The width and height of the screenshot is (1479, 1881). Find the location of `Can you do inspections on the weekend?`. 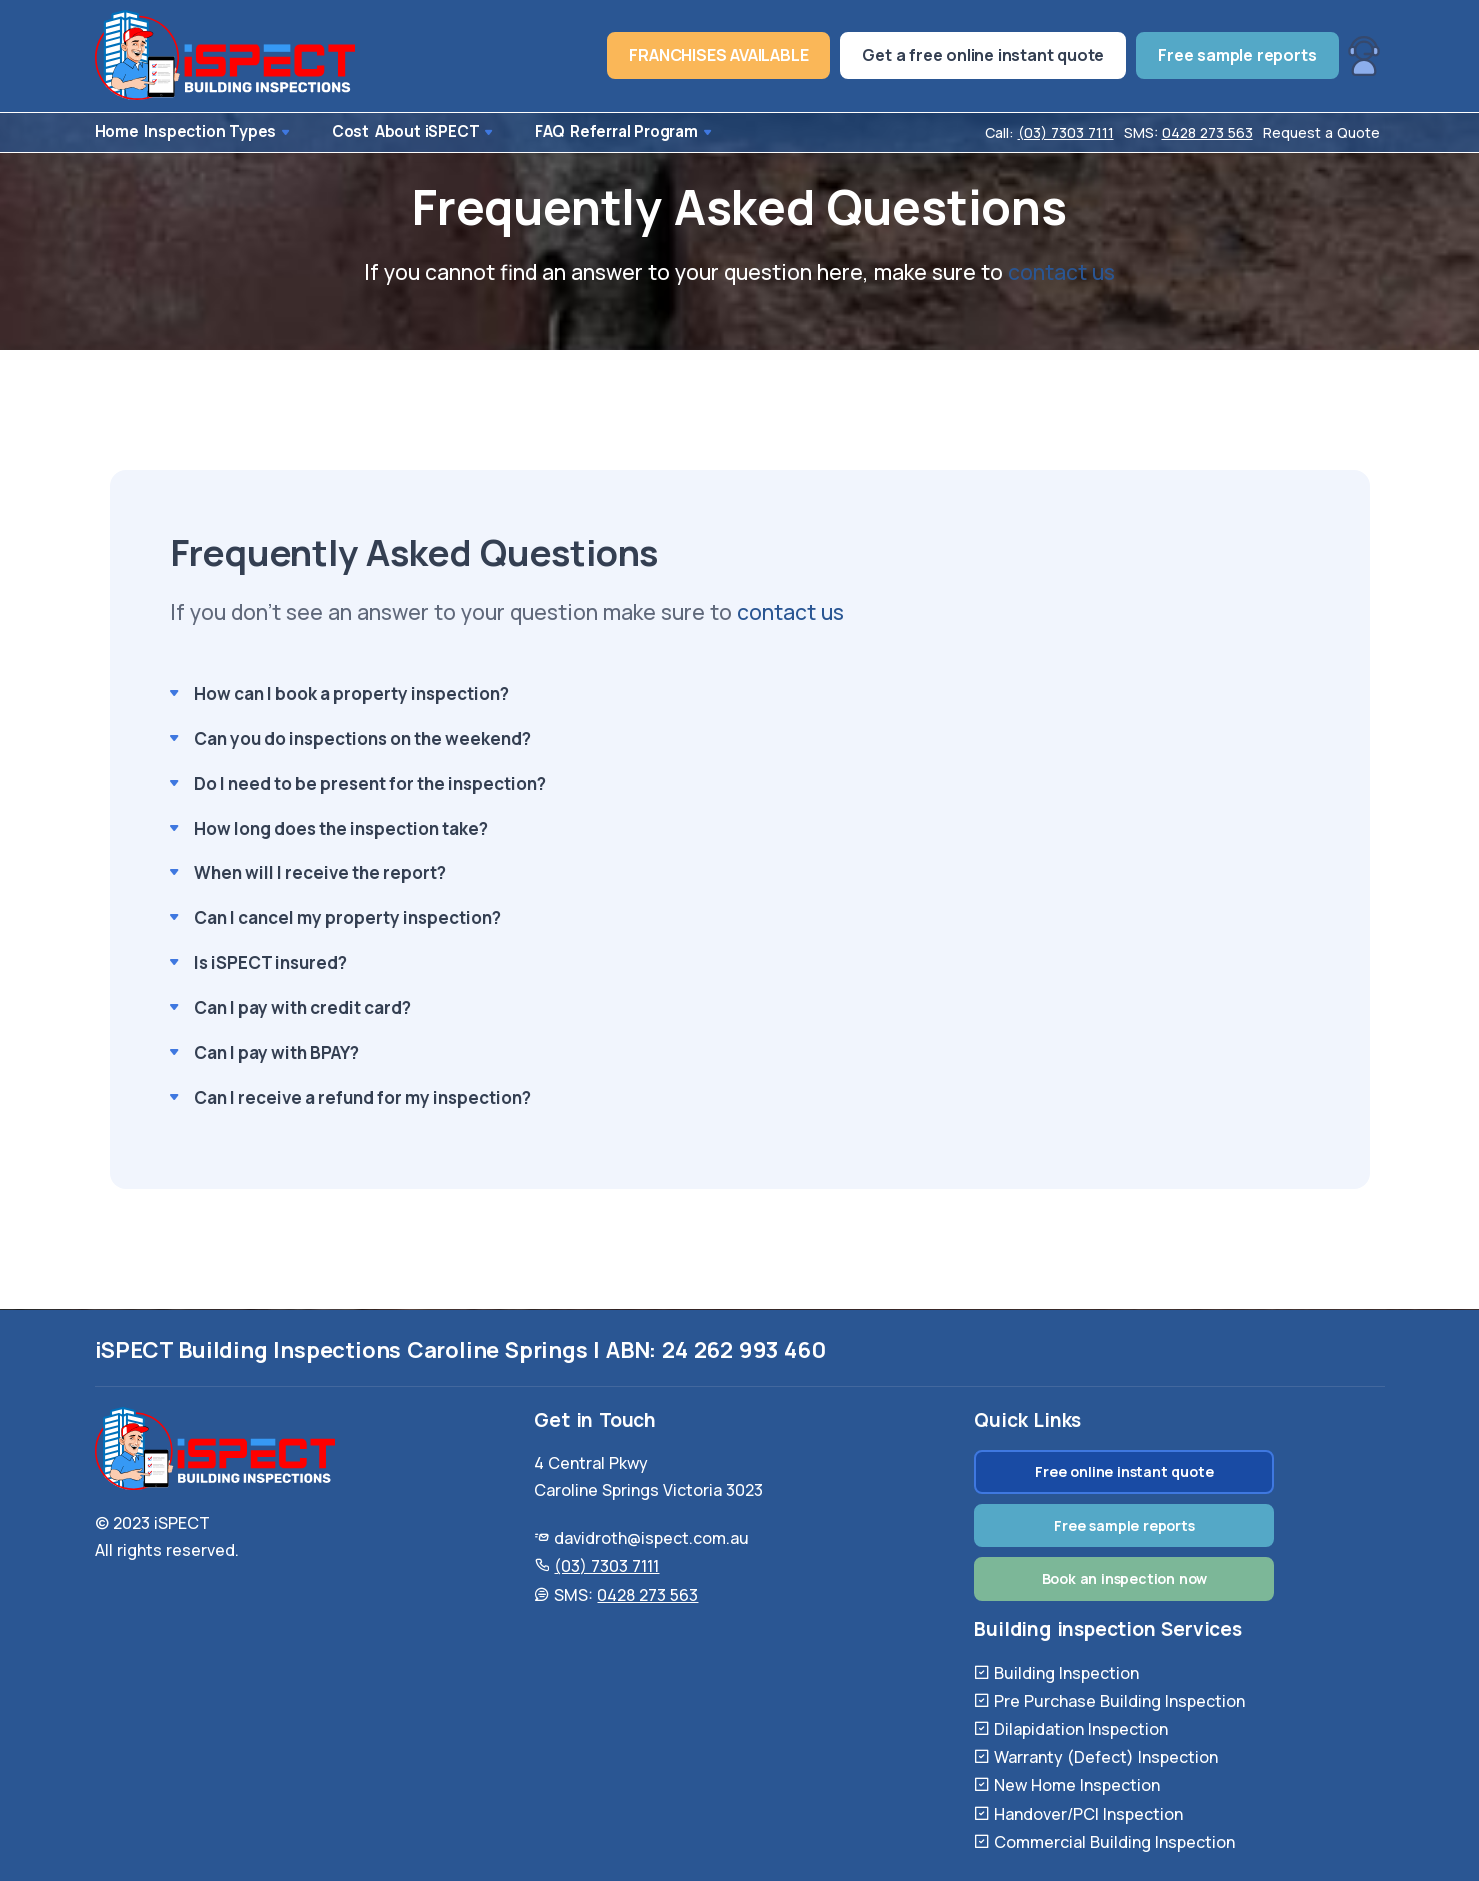

Can you do inspections on the weekend? is located at coordinates (362, 739).